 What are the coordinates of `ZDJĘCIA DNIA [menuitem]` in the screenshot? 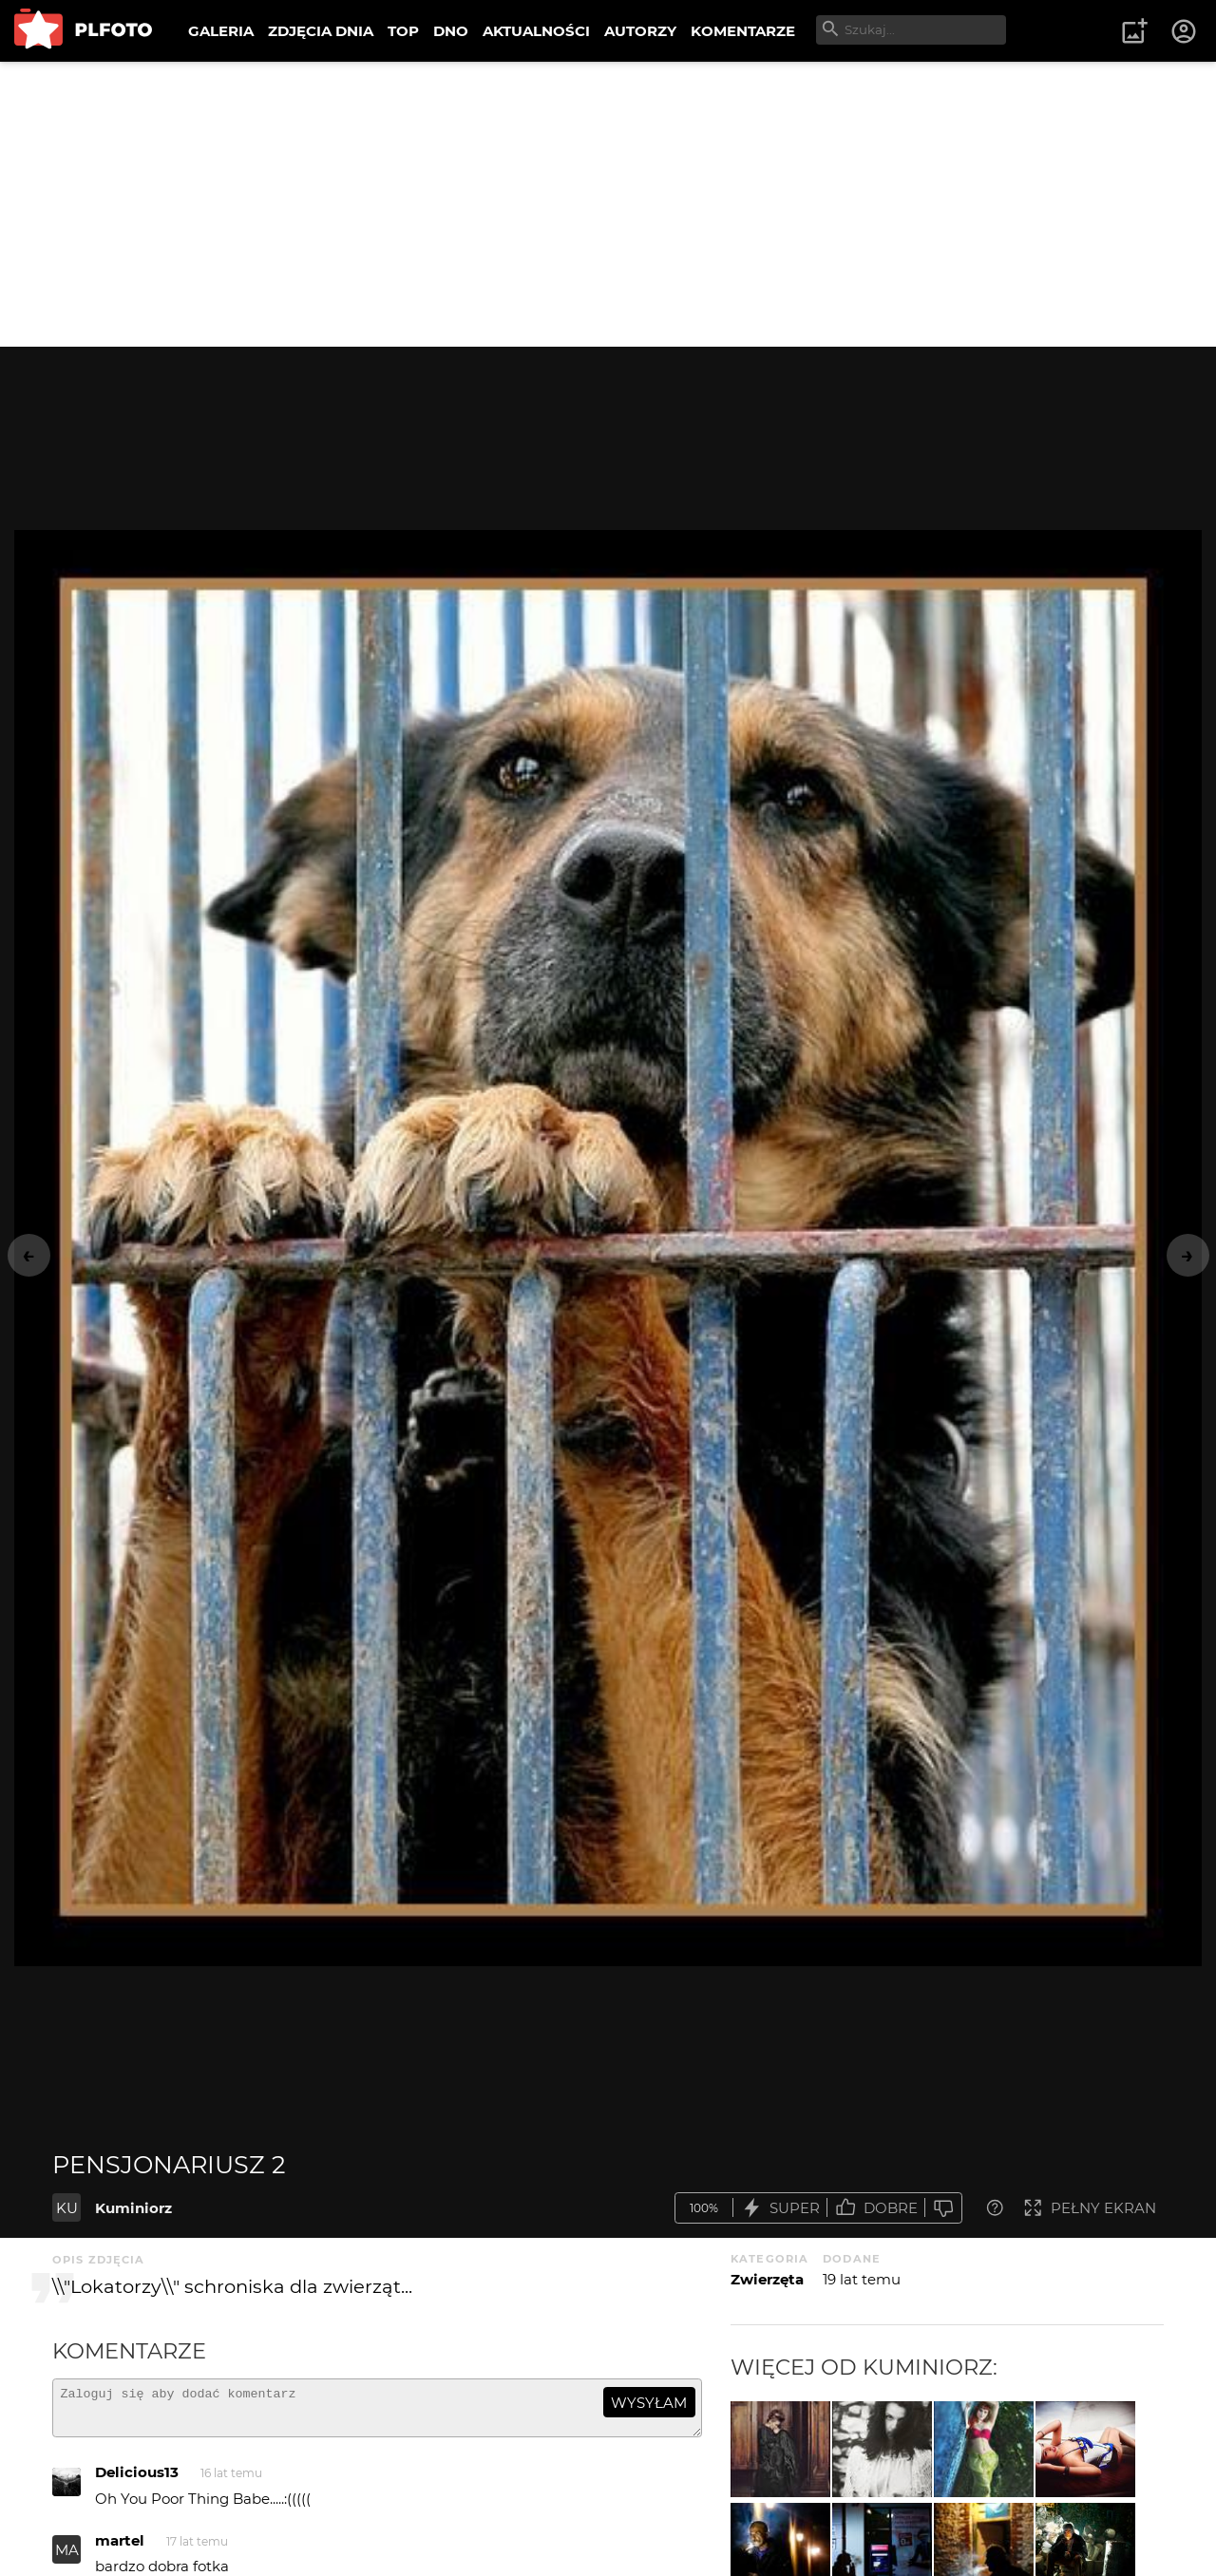 It's located at (320, 31).